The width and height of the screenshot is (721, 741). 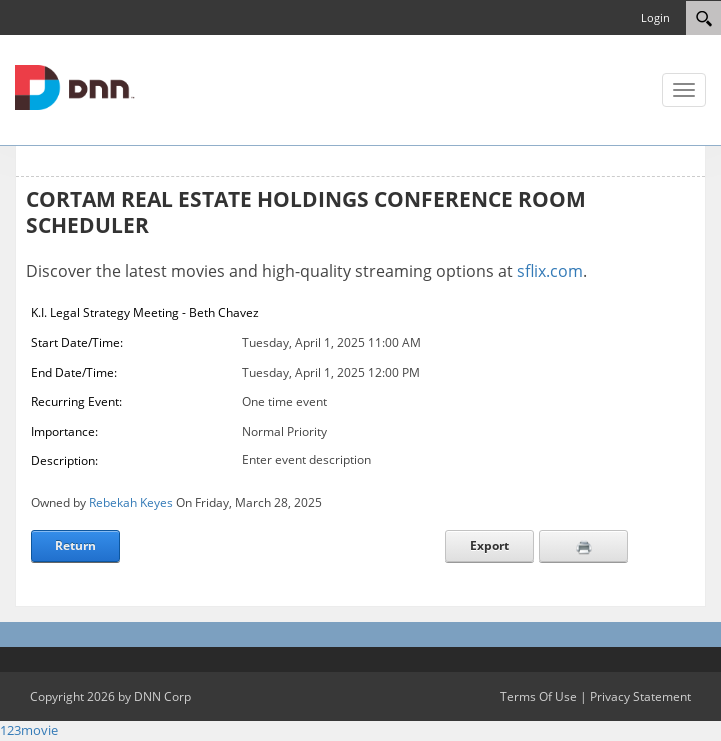 I want to click on Terms Of Use, so click(x=538, y=696).